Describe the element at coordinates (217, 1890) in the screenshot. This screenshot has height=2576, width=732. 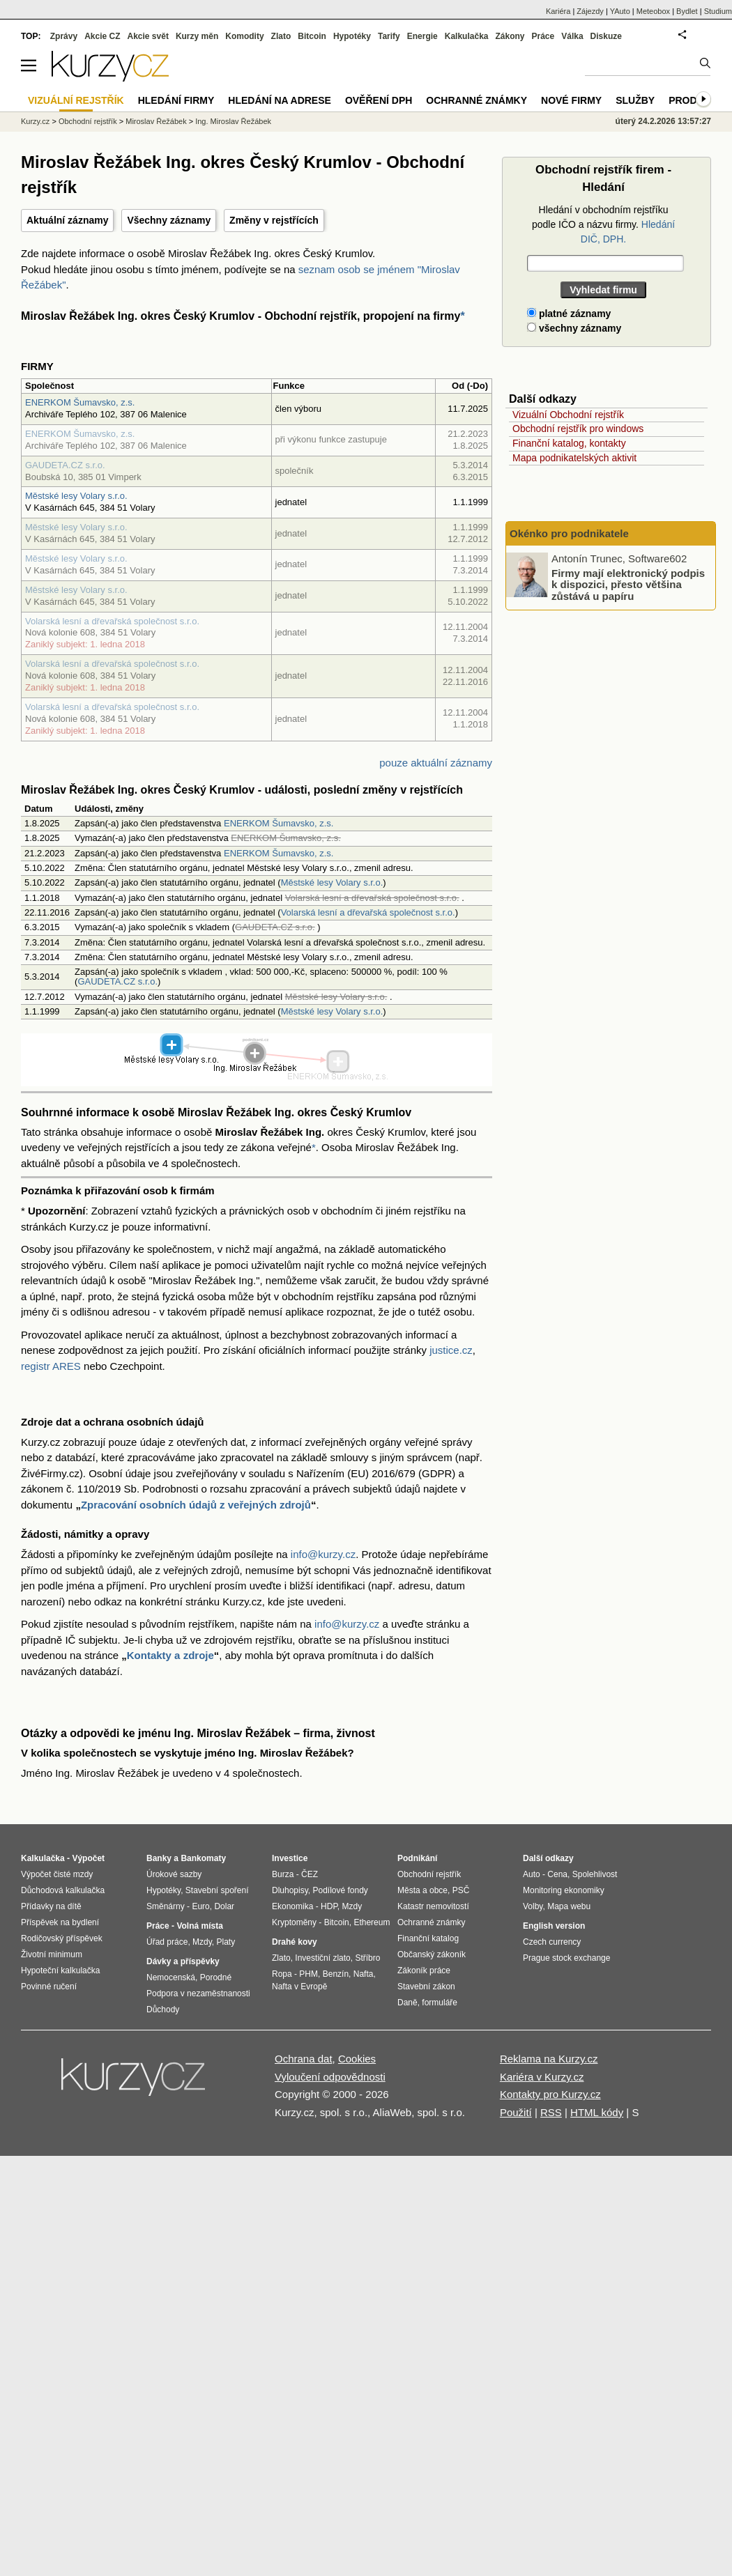
I see `Stavební spoření` at that location.